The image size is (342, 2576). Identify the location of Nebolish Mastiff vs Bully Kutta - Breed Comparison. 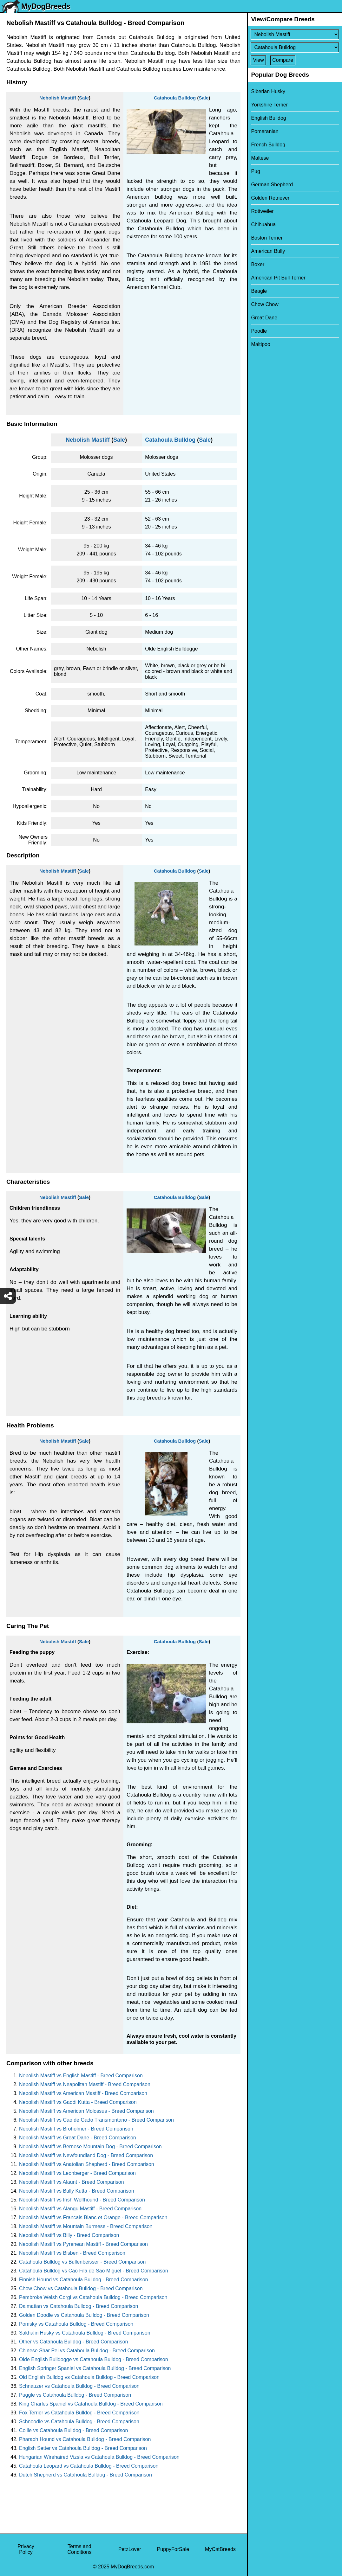
(76, 2191).